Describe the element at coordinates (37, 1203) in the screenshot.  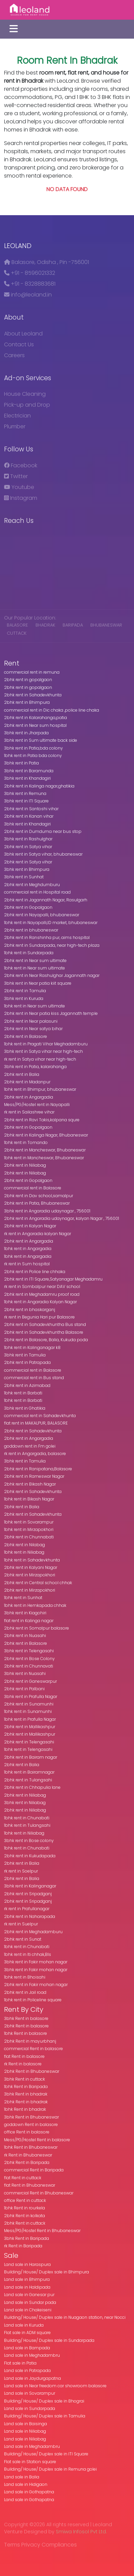
I see `2bhk rent in Patia, Bhubaneswar` at that location.